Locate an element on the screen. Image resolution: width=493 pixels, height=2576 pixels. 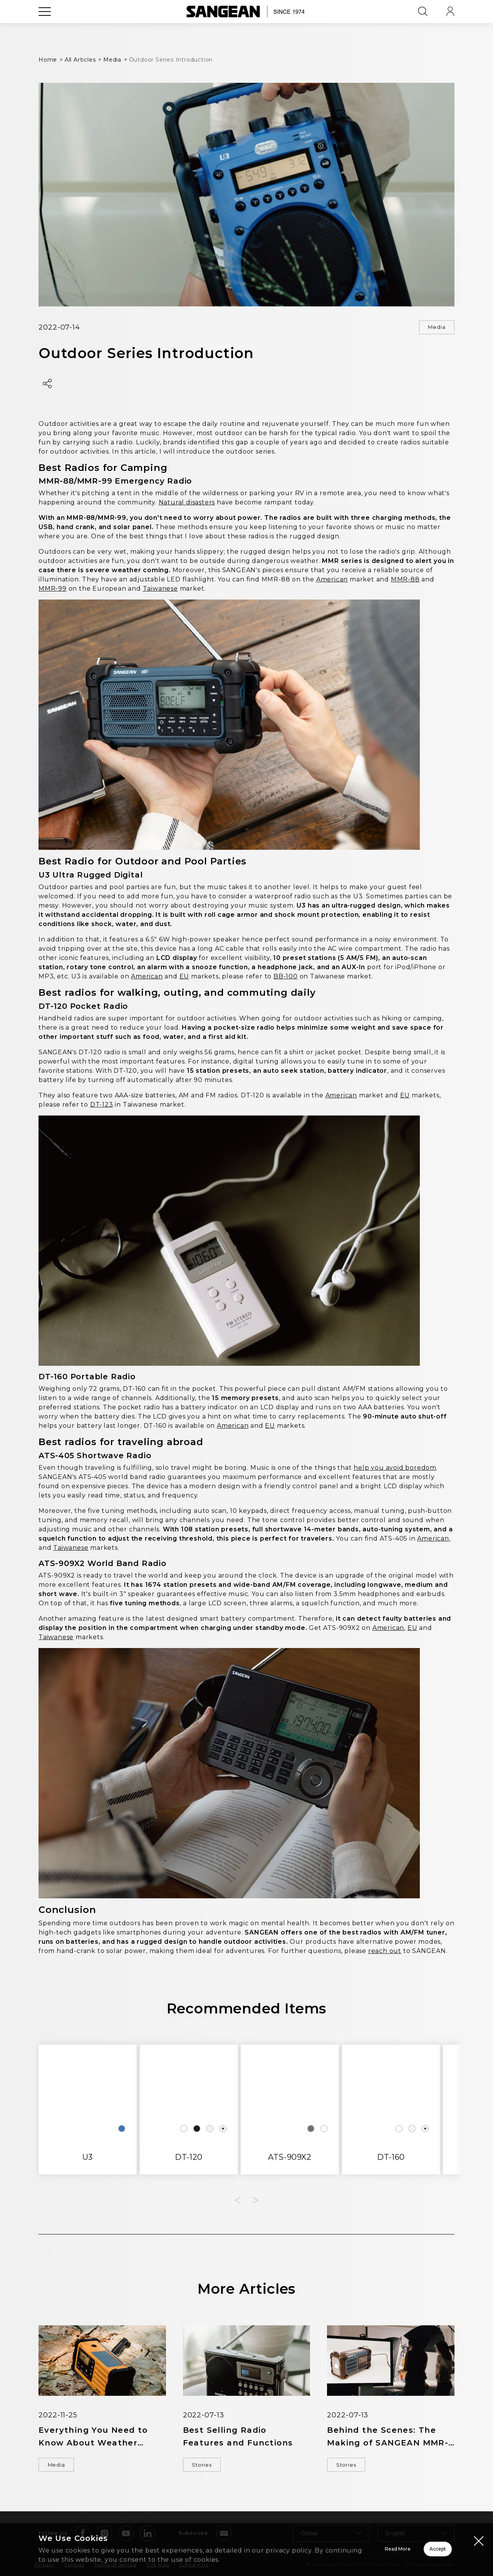
Accept is located at coordinates (410, 2544).